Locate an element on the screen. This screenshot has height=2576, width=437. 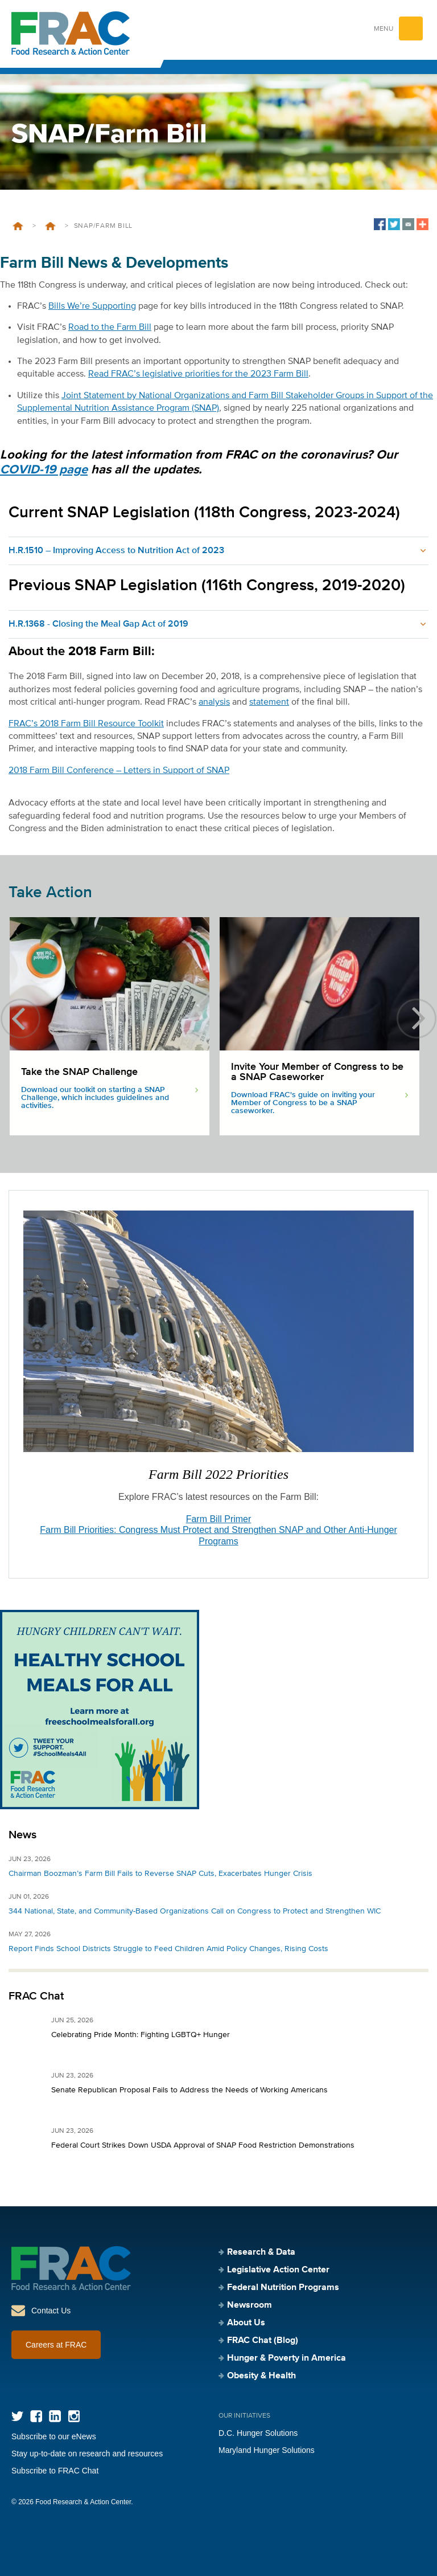
Stay up-to-date on research and resources is located at coordinates (87, 2453).